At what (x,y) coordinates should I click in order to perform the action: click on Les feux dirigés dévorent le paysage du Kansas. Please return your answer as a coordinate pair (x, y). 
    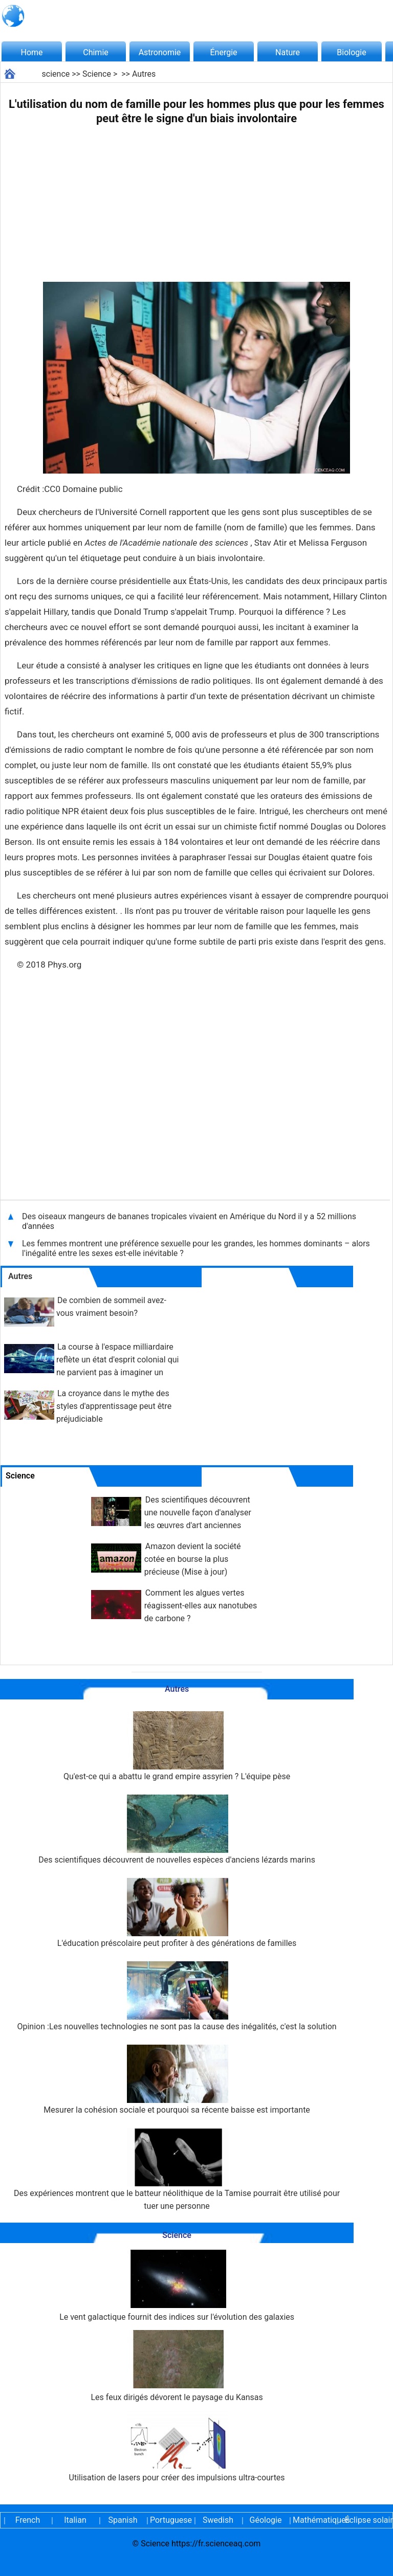
    Looking at the image, I should click on (177, 2366).